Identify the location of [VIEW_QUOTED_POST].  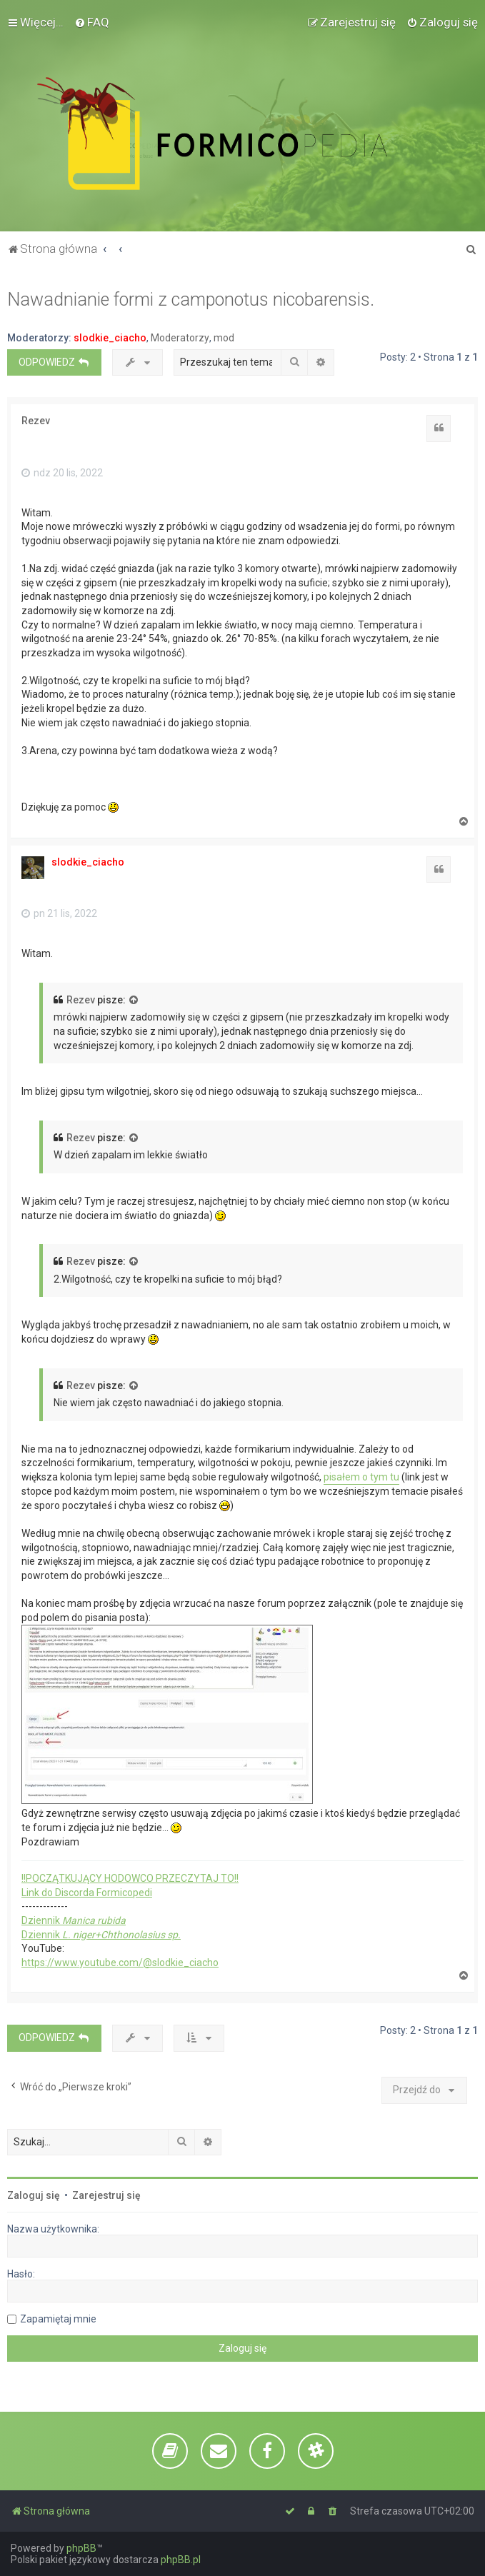
(134, 1000).